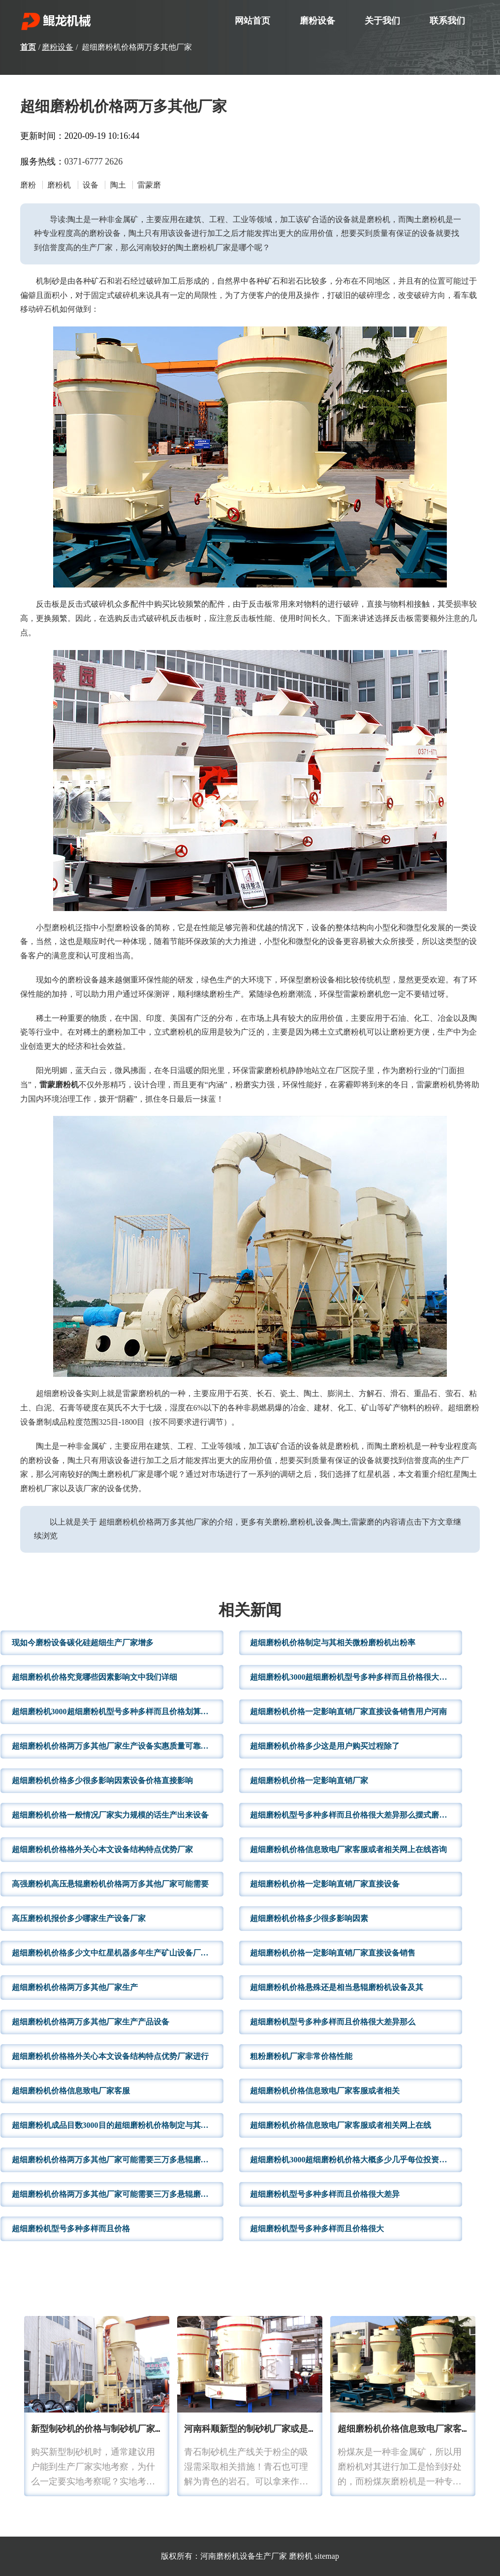  I want to click on 新型制砂机的价格与制砂机厂家规模有关系吗?, so click(122, 2429).